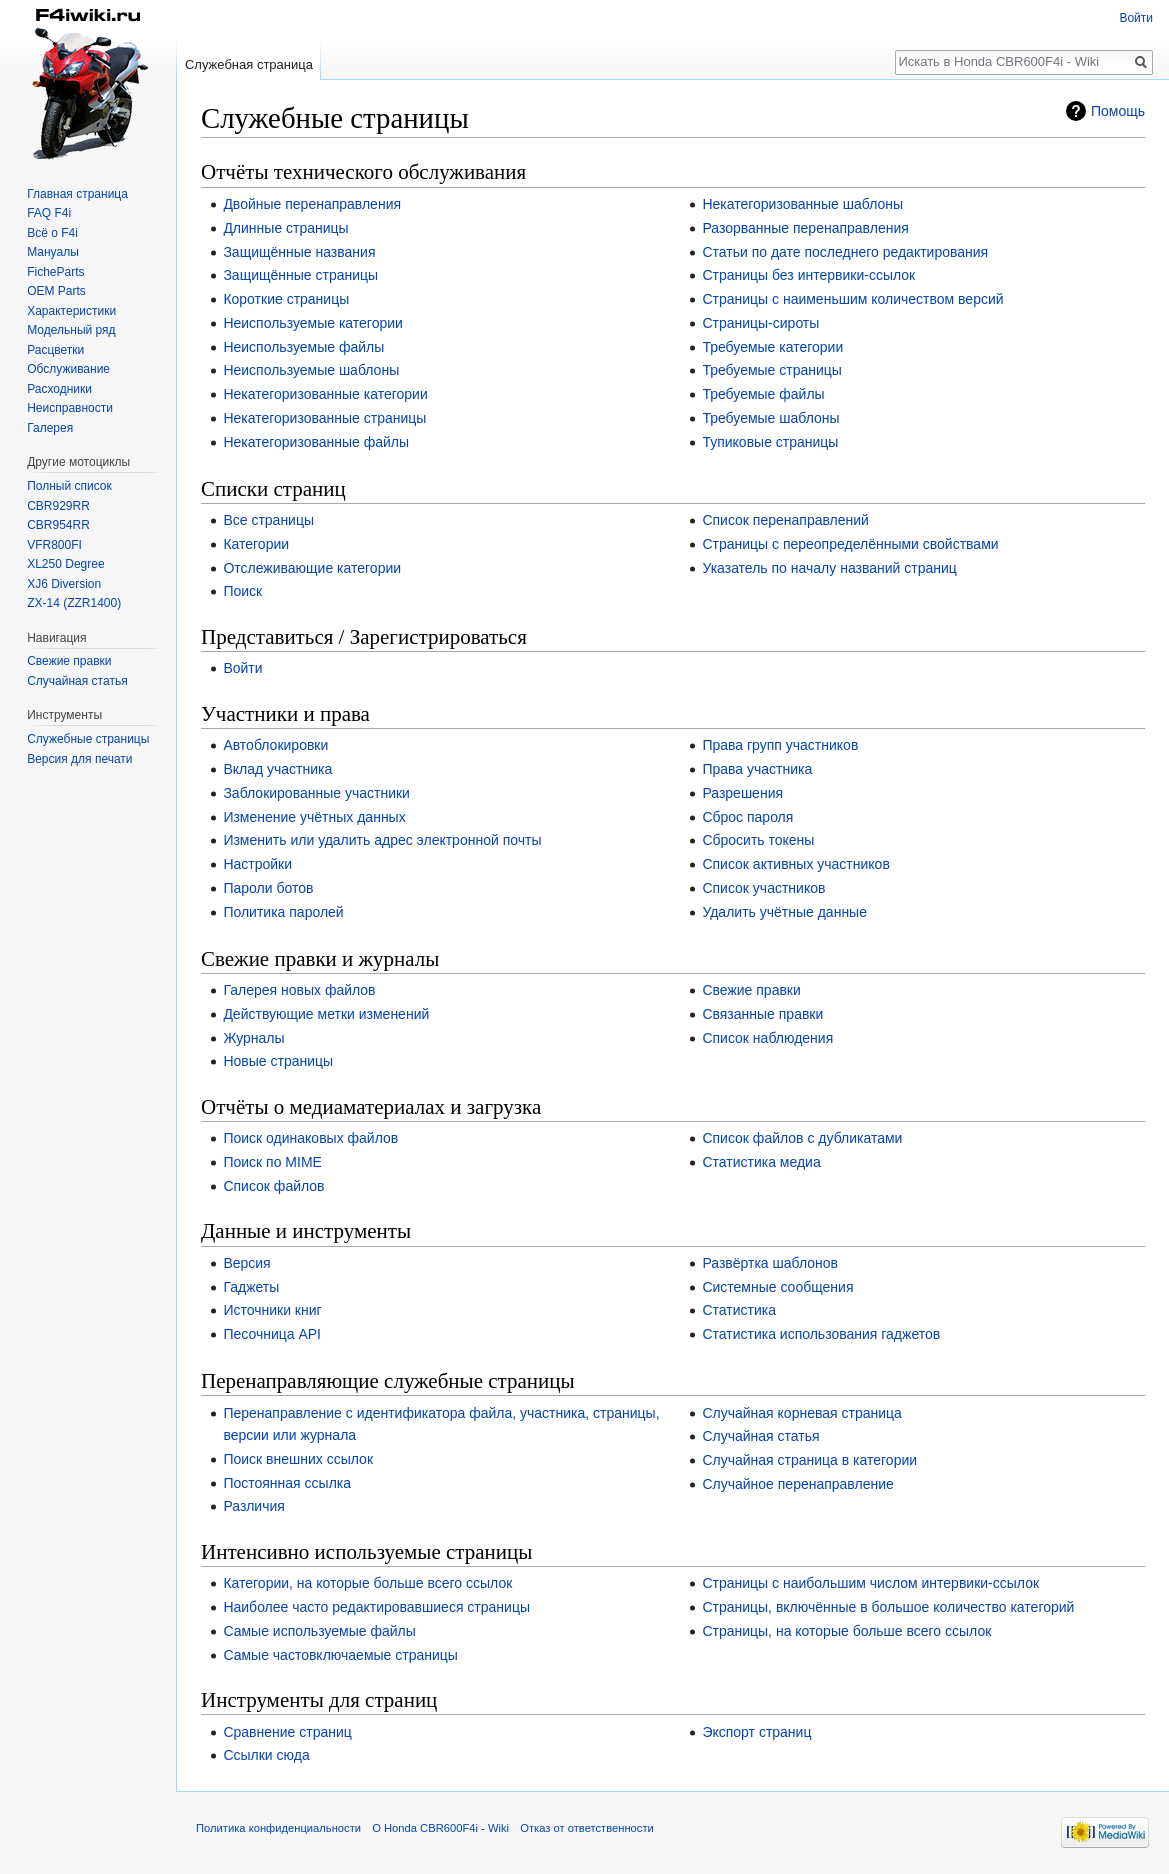  I want to click on Изменение учётных данных, so click(314, 817).